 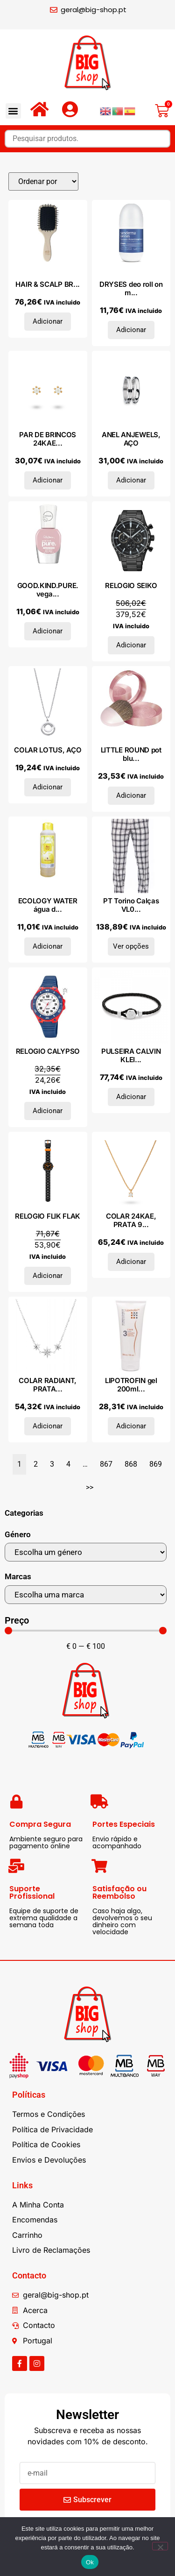 I want to click on RELOGIO CALYPSO, so click(x=48, y=1051).